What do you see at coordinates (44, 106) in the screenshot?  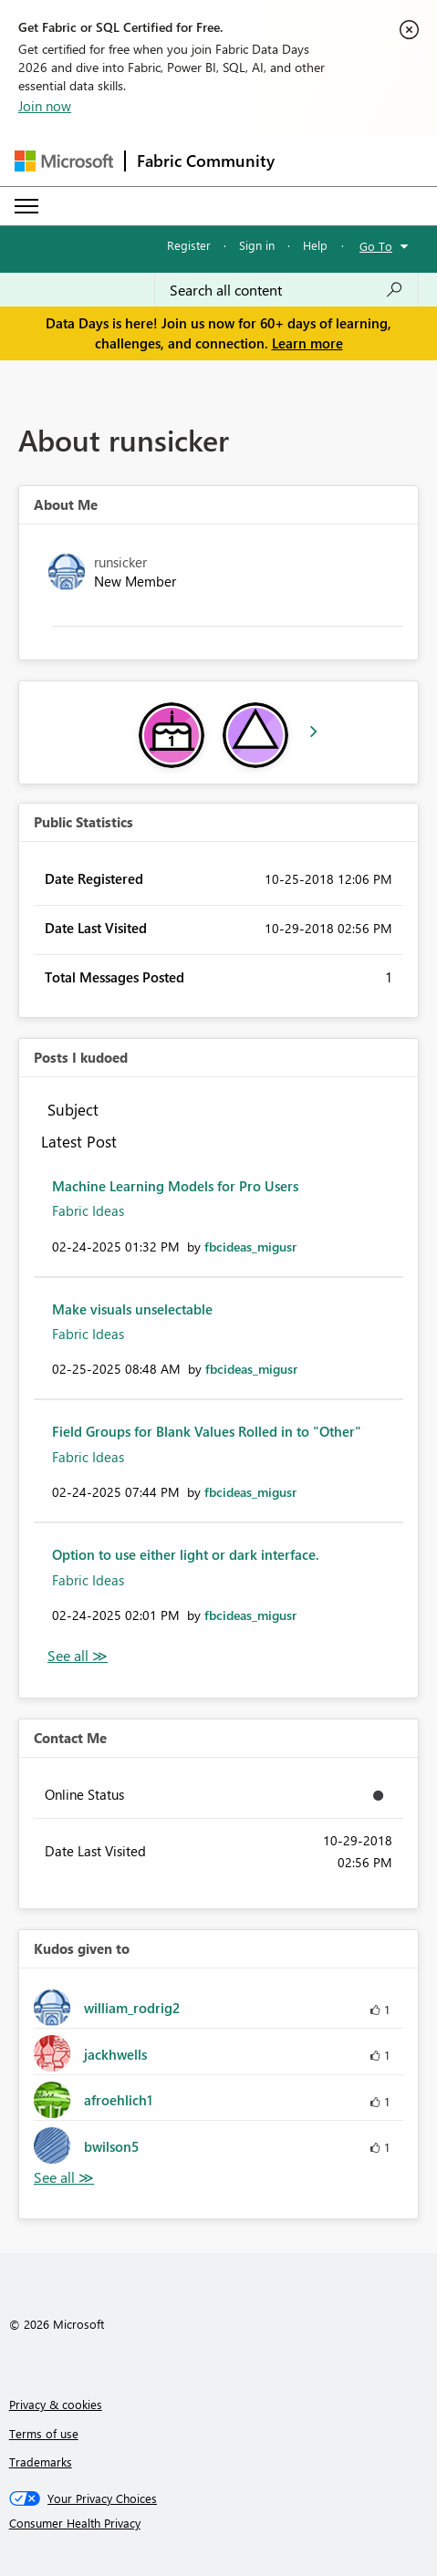 I see `Join now` at bounding box center [44, 106].